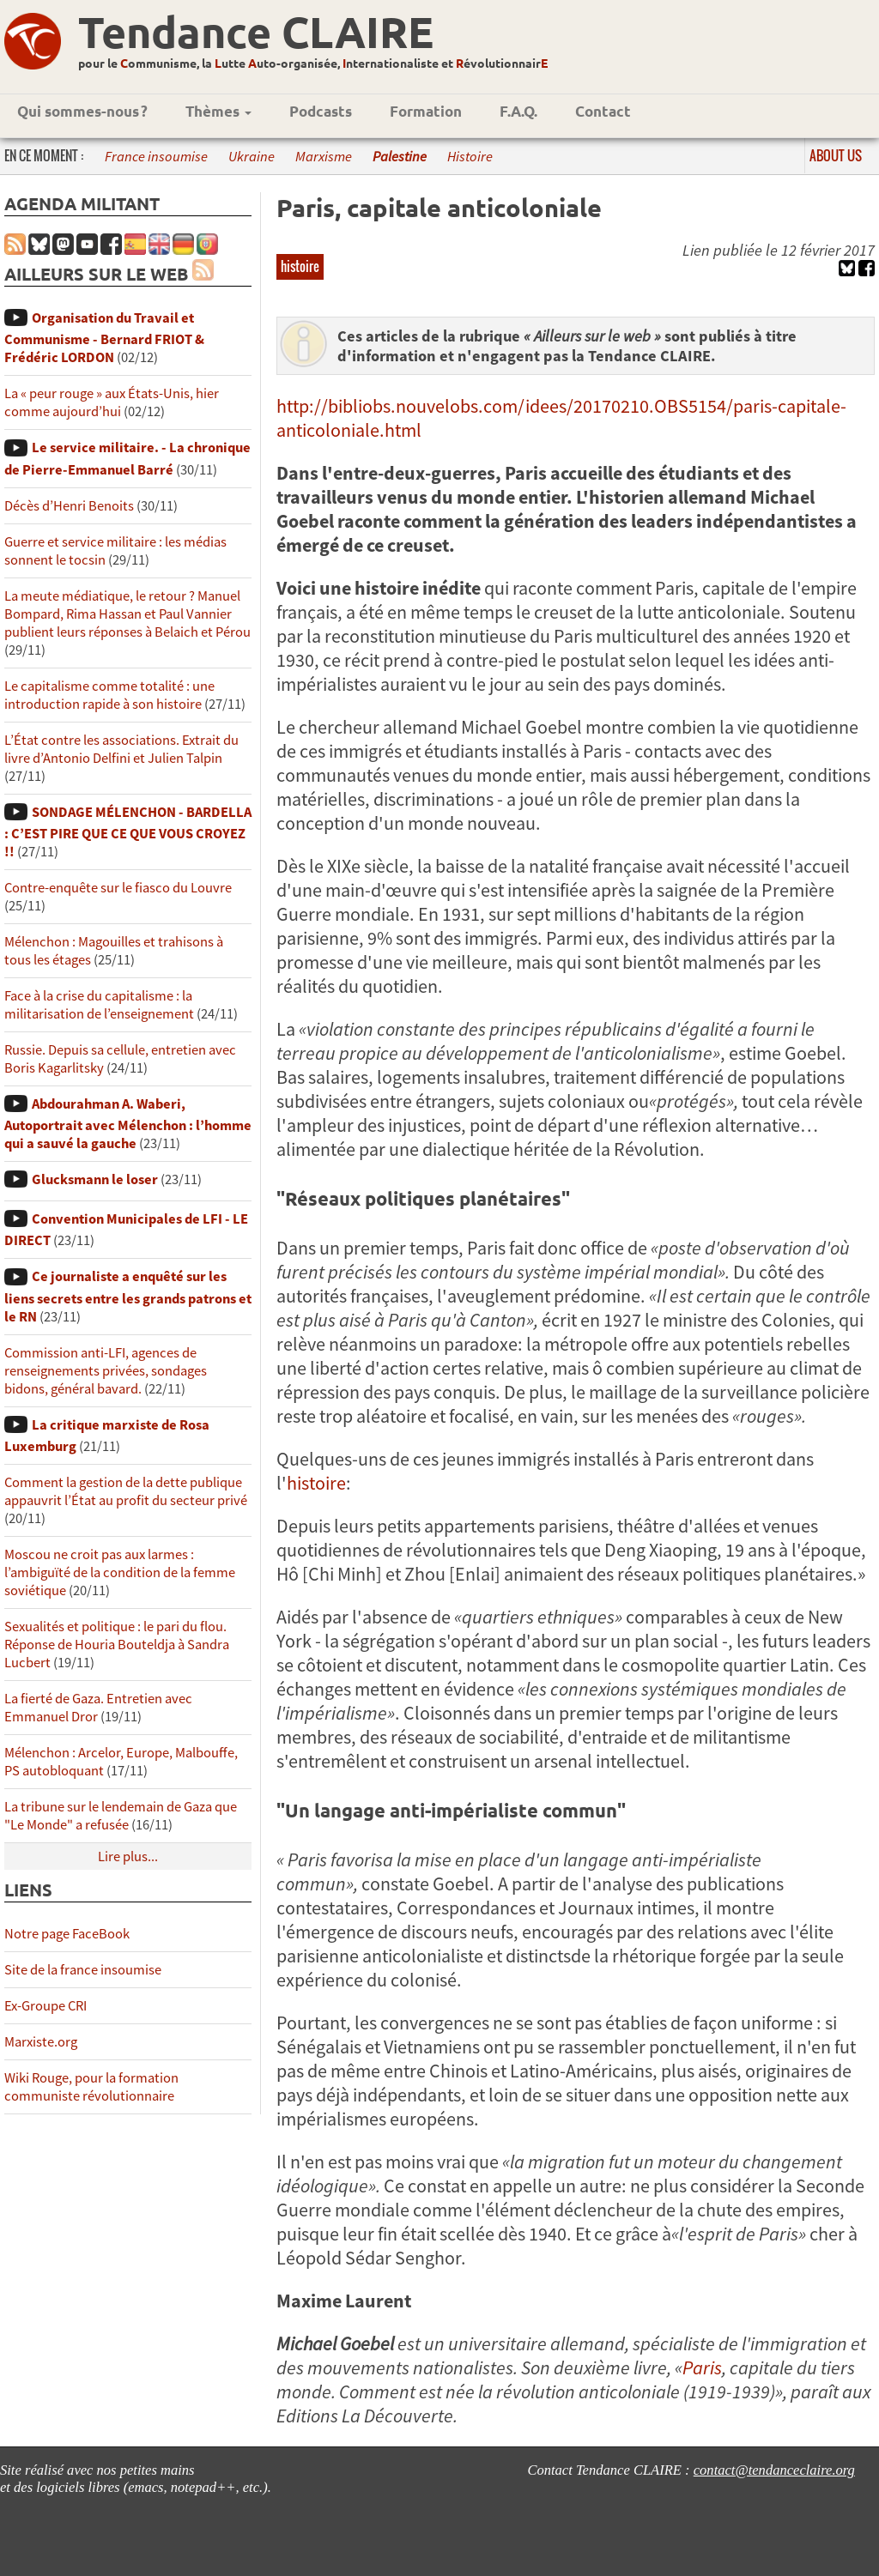 The width and height of the screenshot is (879, 2576). Describe the element at coordinates (323, 157) in the screenshot. I see `Marxisme` at that location.